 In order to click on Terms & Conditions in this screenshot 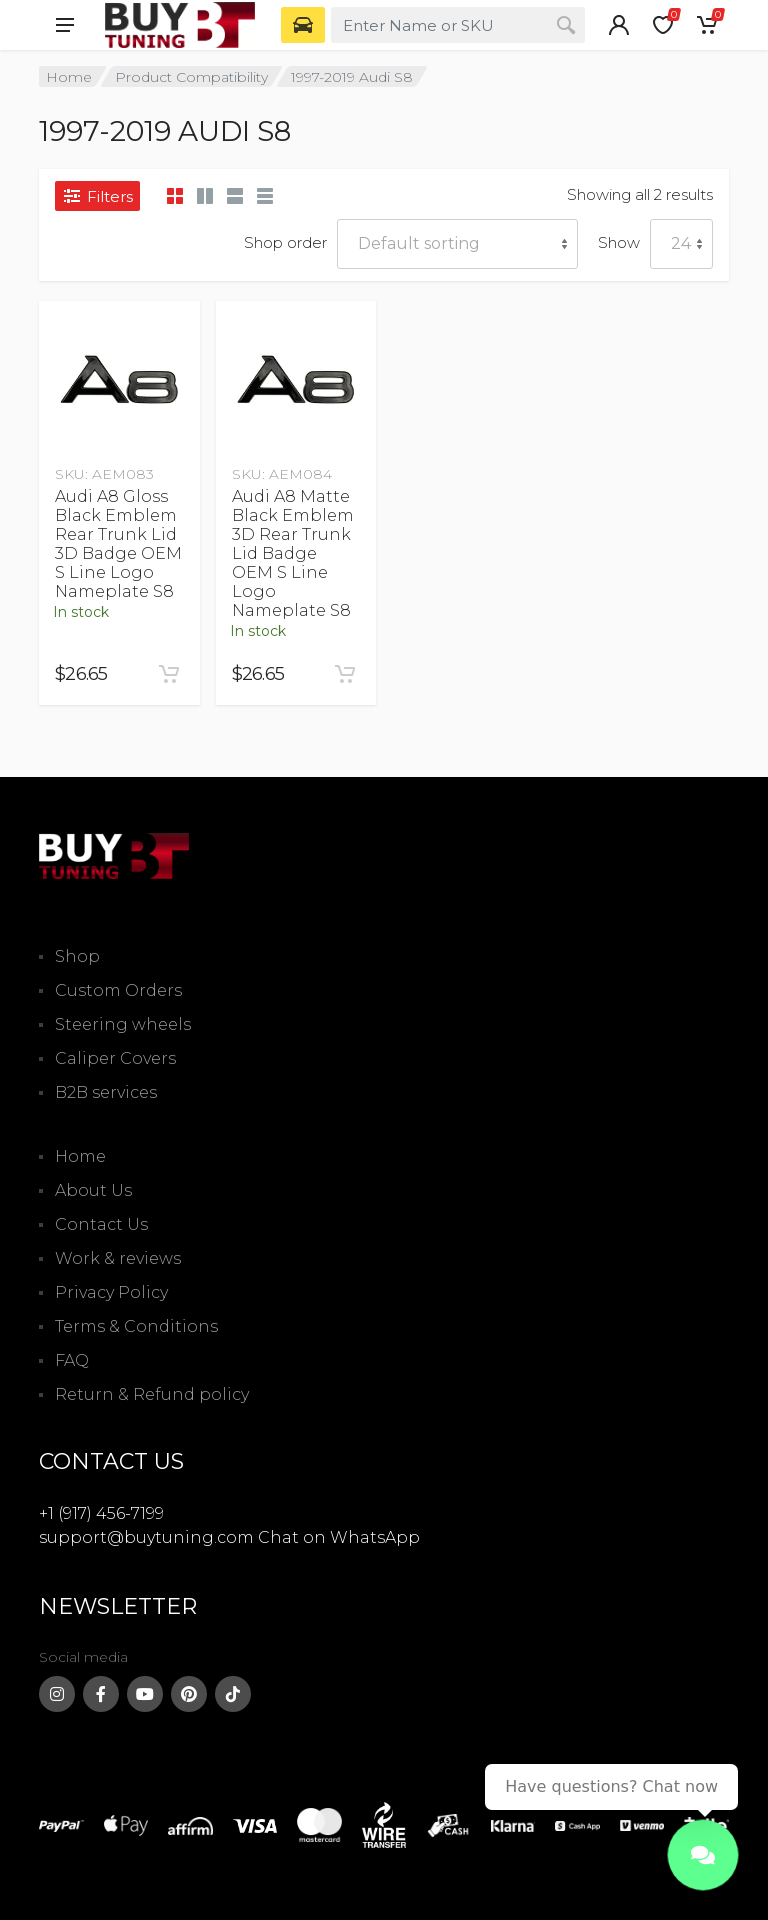, I will do `click(136, 1326)`.